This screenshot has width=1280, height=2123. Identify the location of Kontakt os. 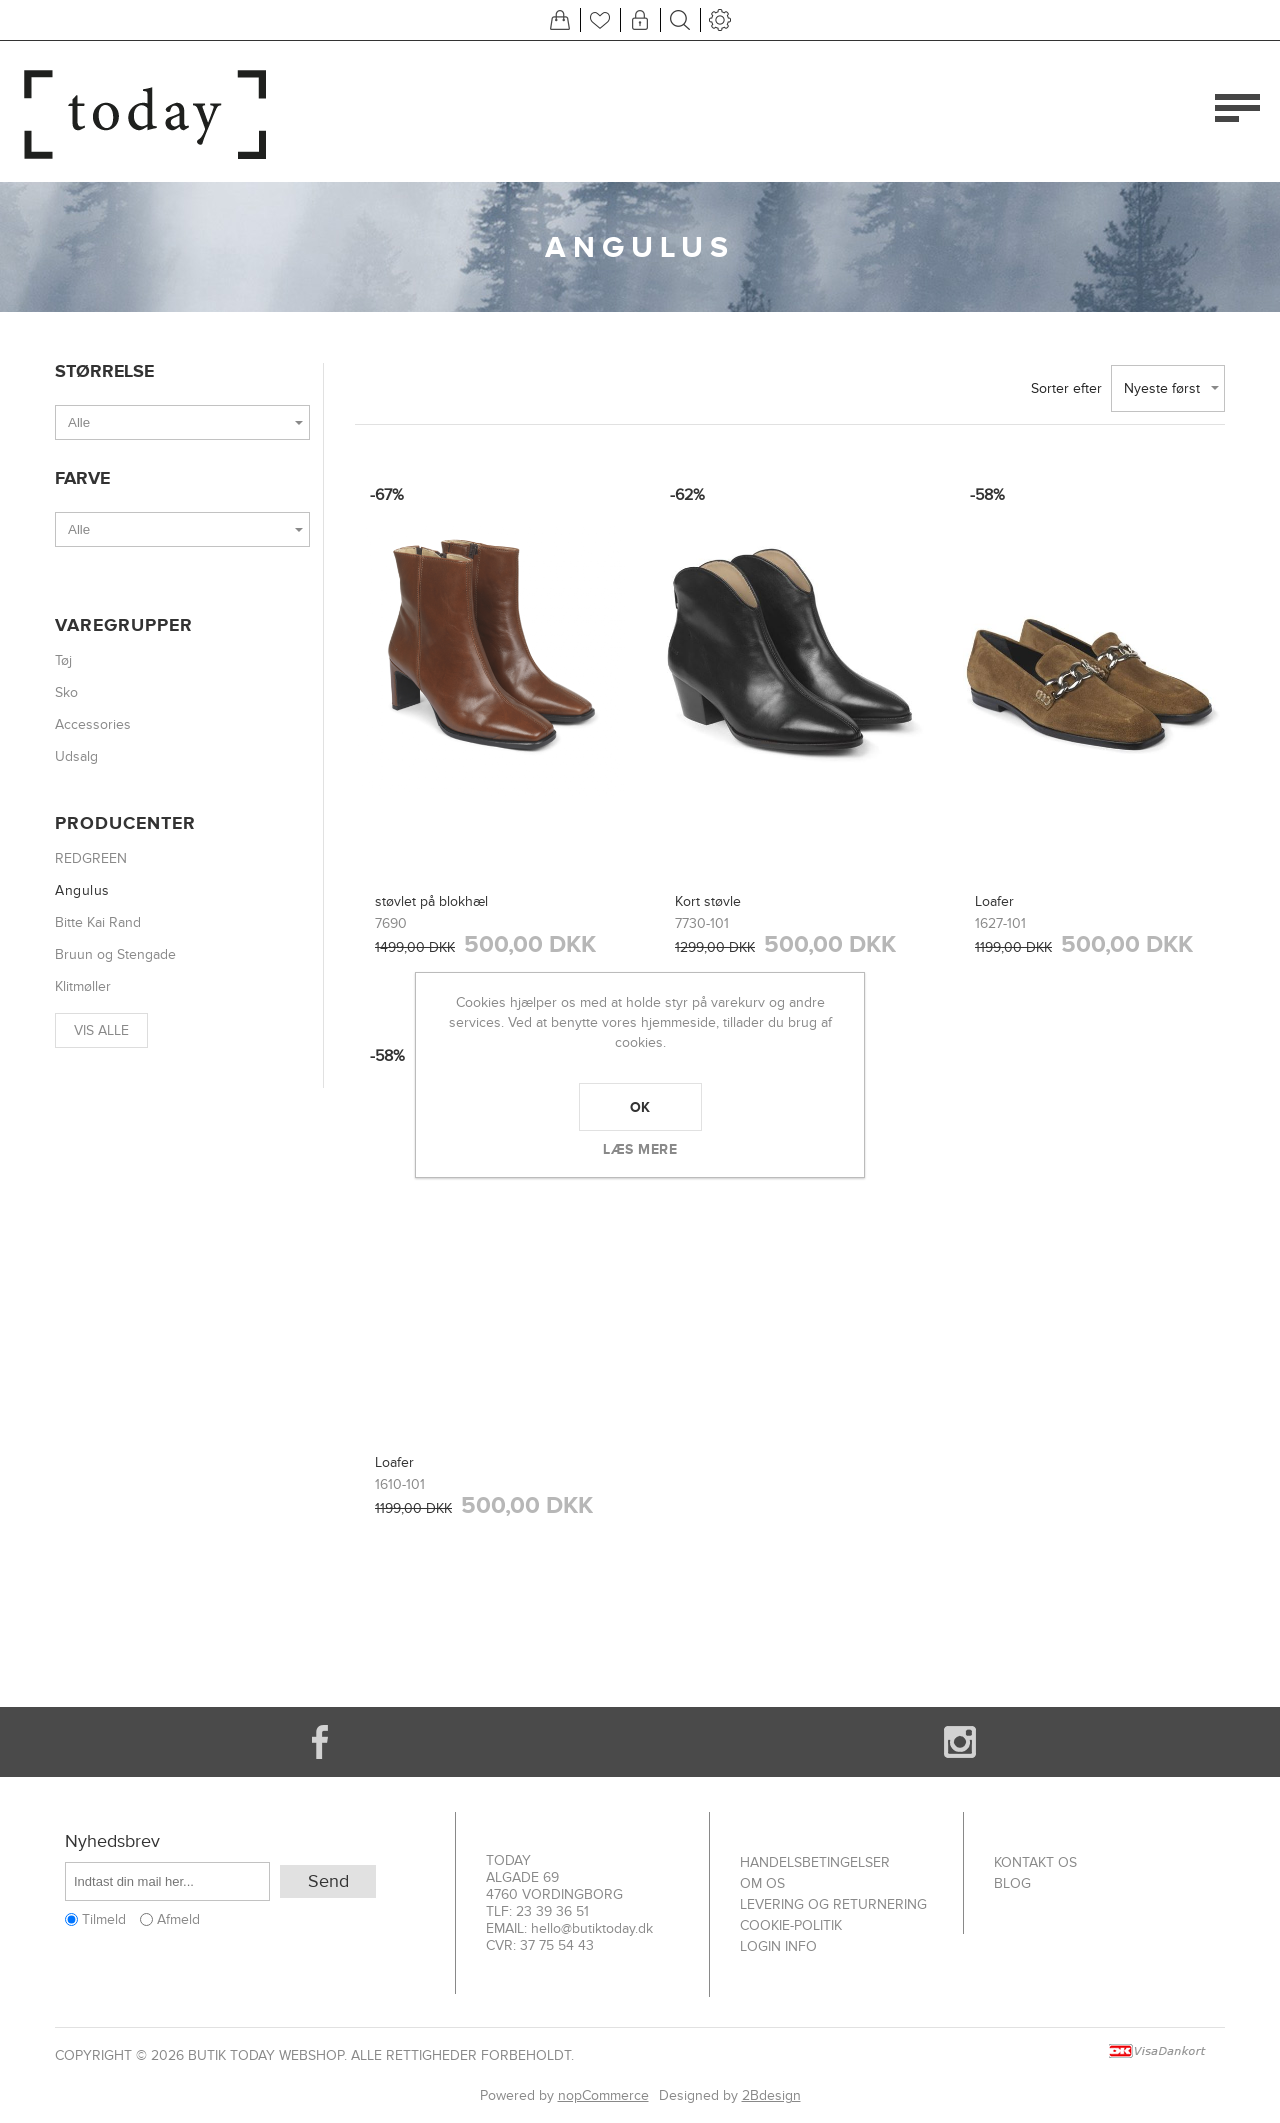
(1035, 1862).